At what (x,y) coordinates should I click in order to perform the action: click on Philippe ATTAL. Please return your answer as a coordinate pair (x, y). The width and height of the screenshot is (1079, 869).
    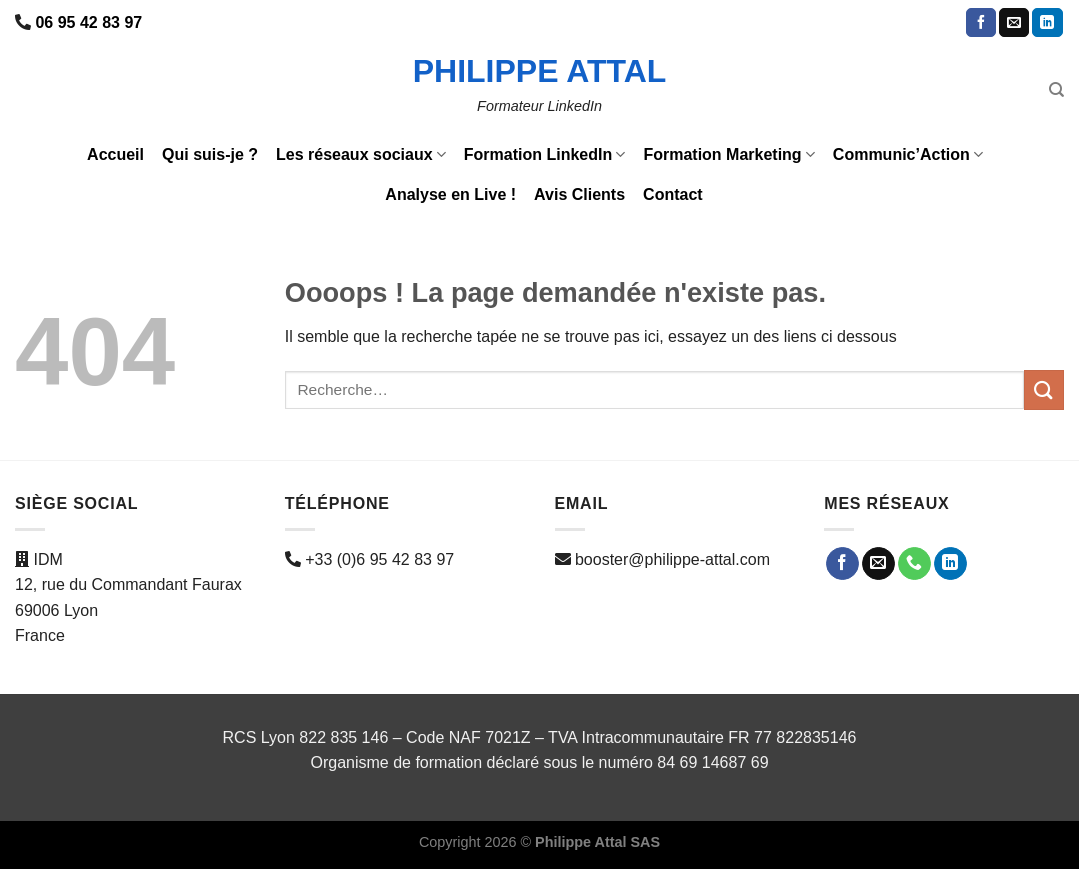
    Looking at the image, I should click on (540, 71).